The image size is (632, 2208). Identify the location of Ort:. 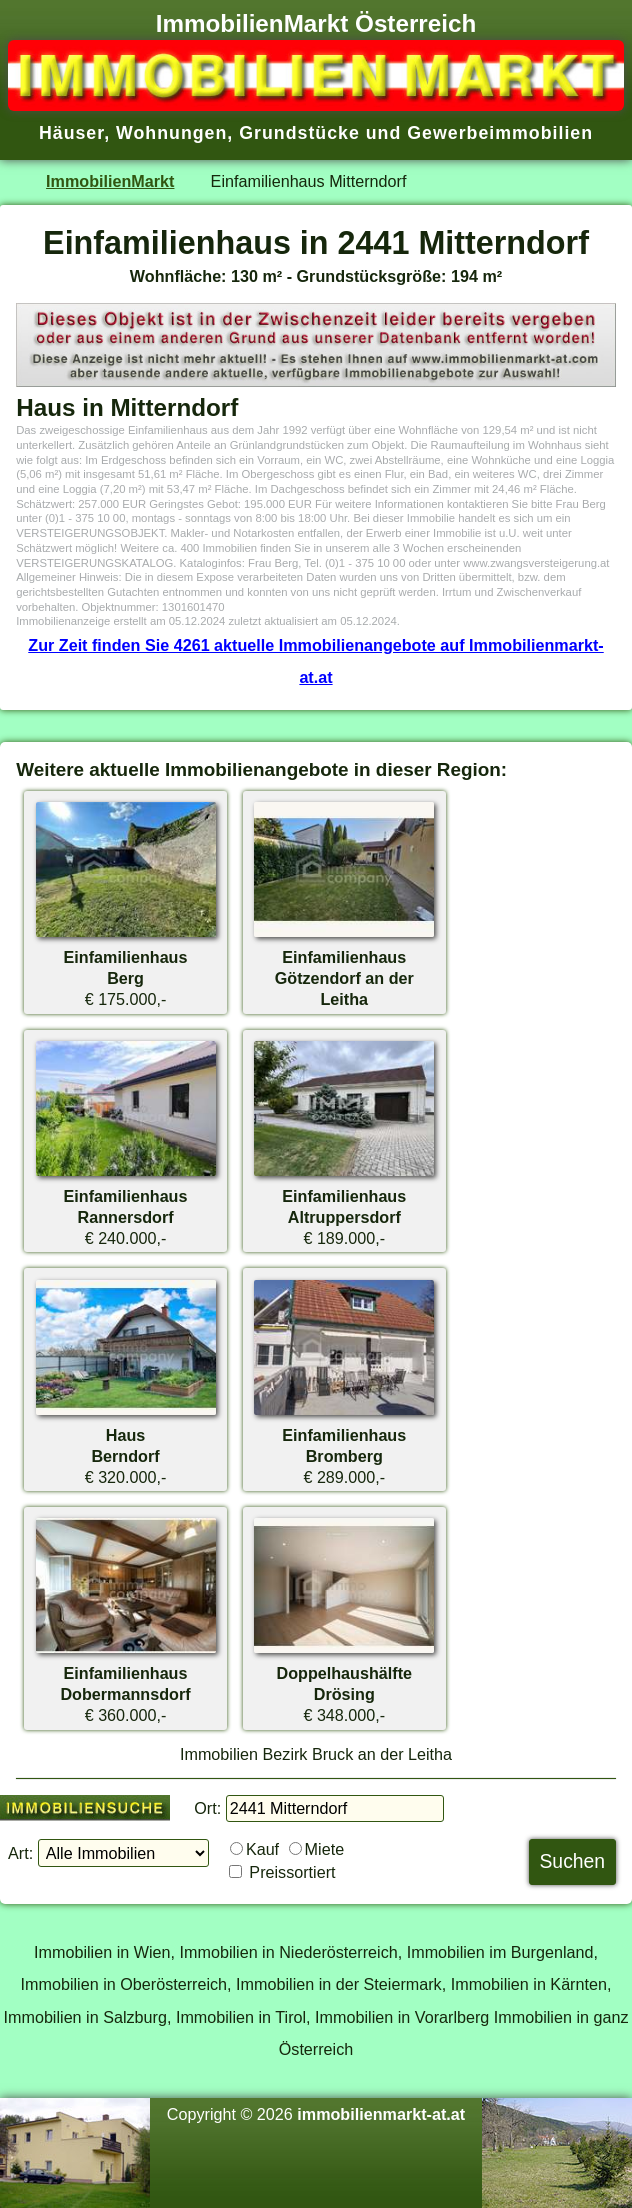
(207, 1808).